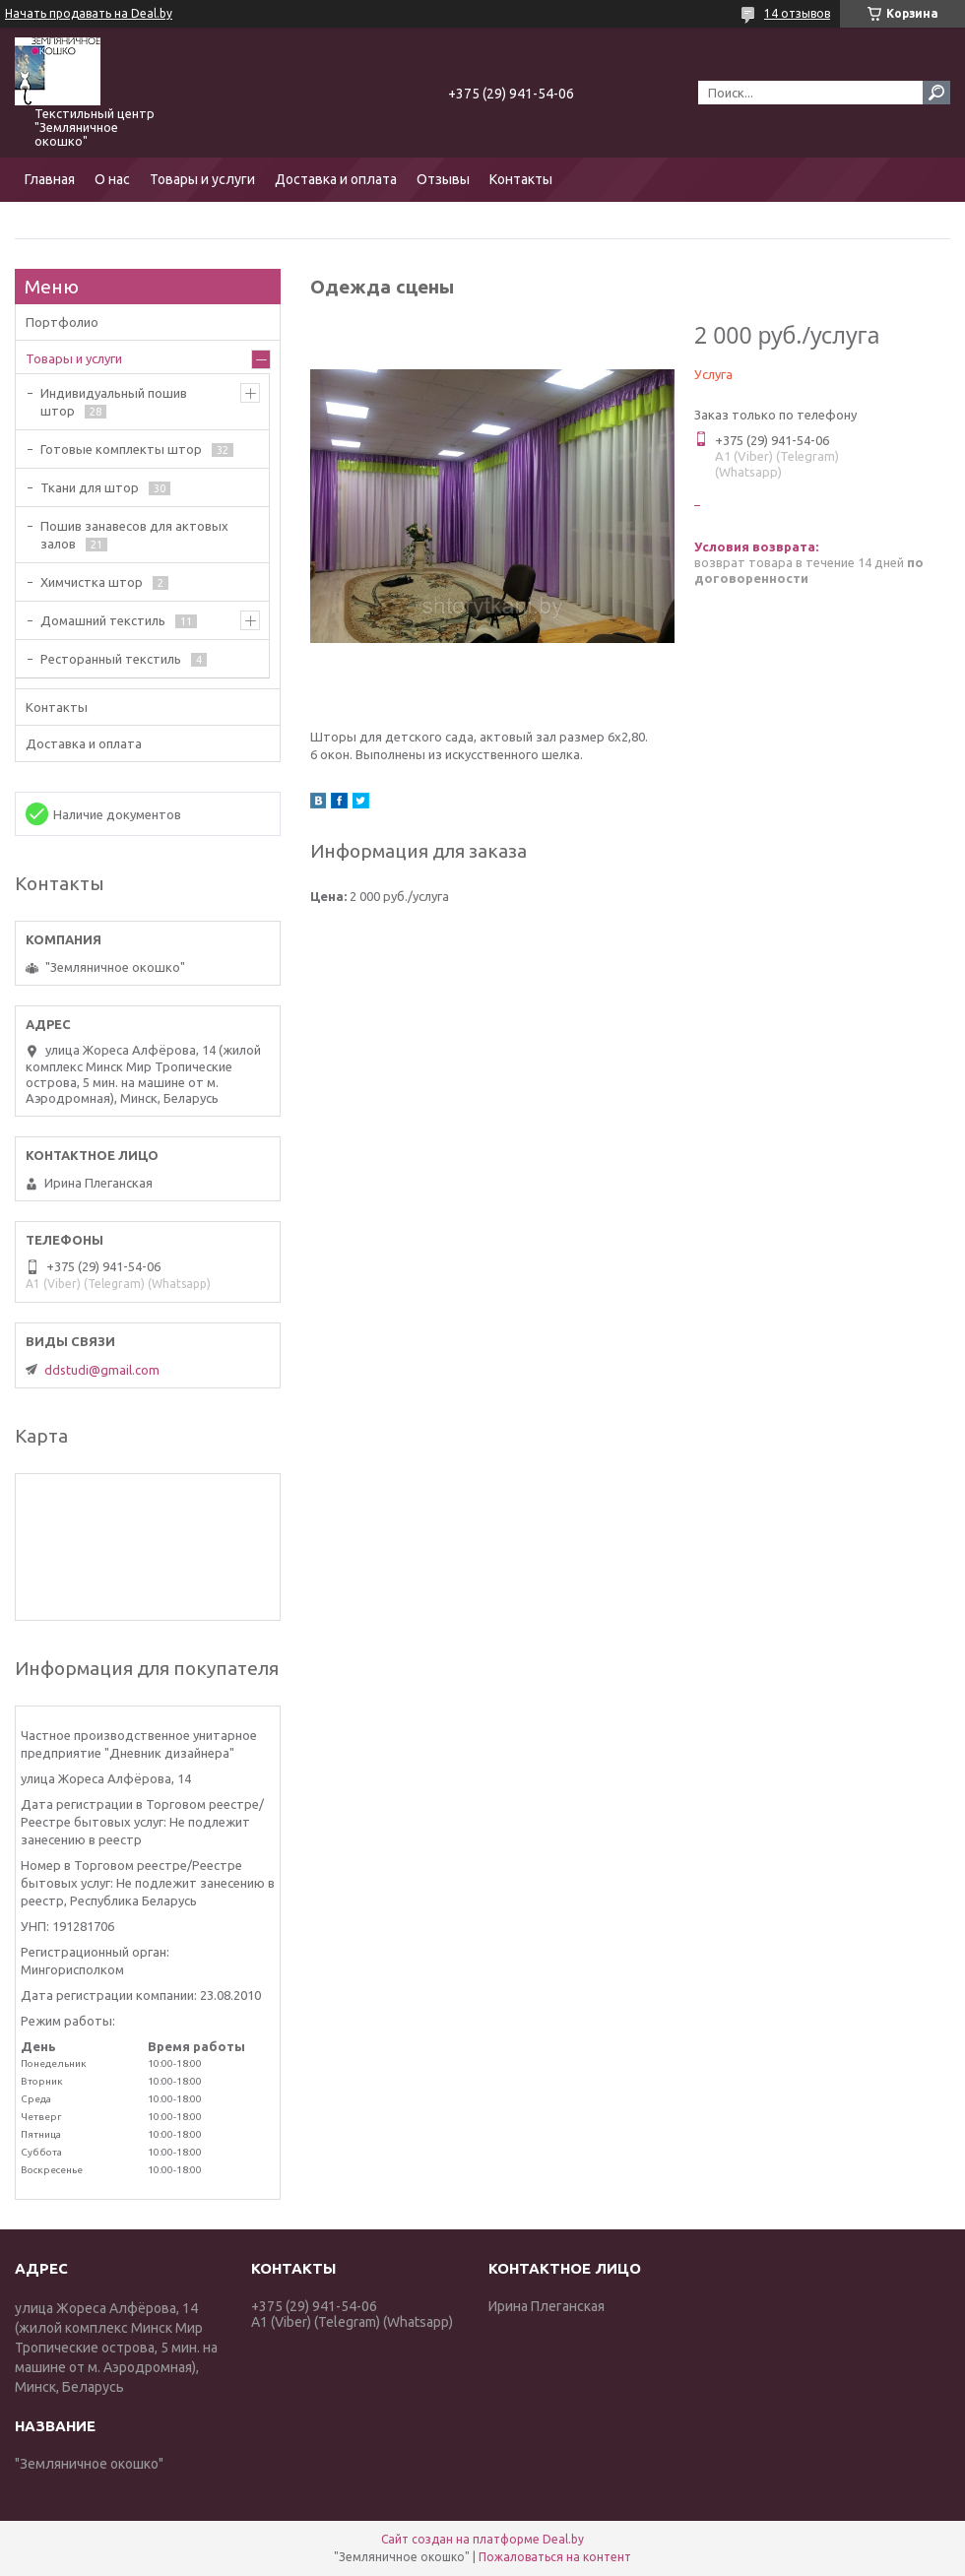  What do you see at coordinates (91, 582) in the screenshot?
I see `Химчистка штор` at bounding box center [91, 582].